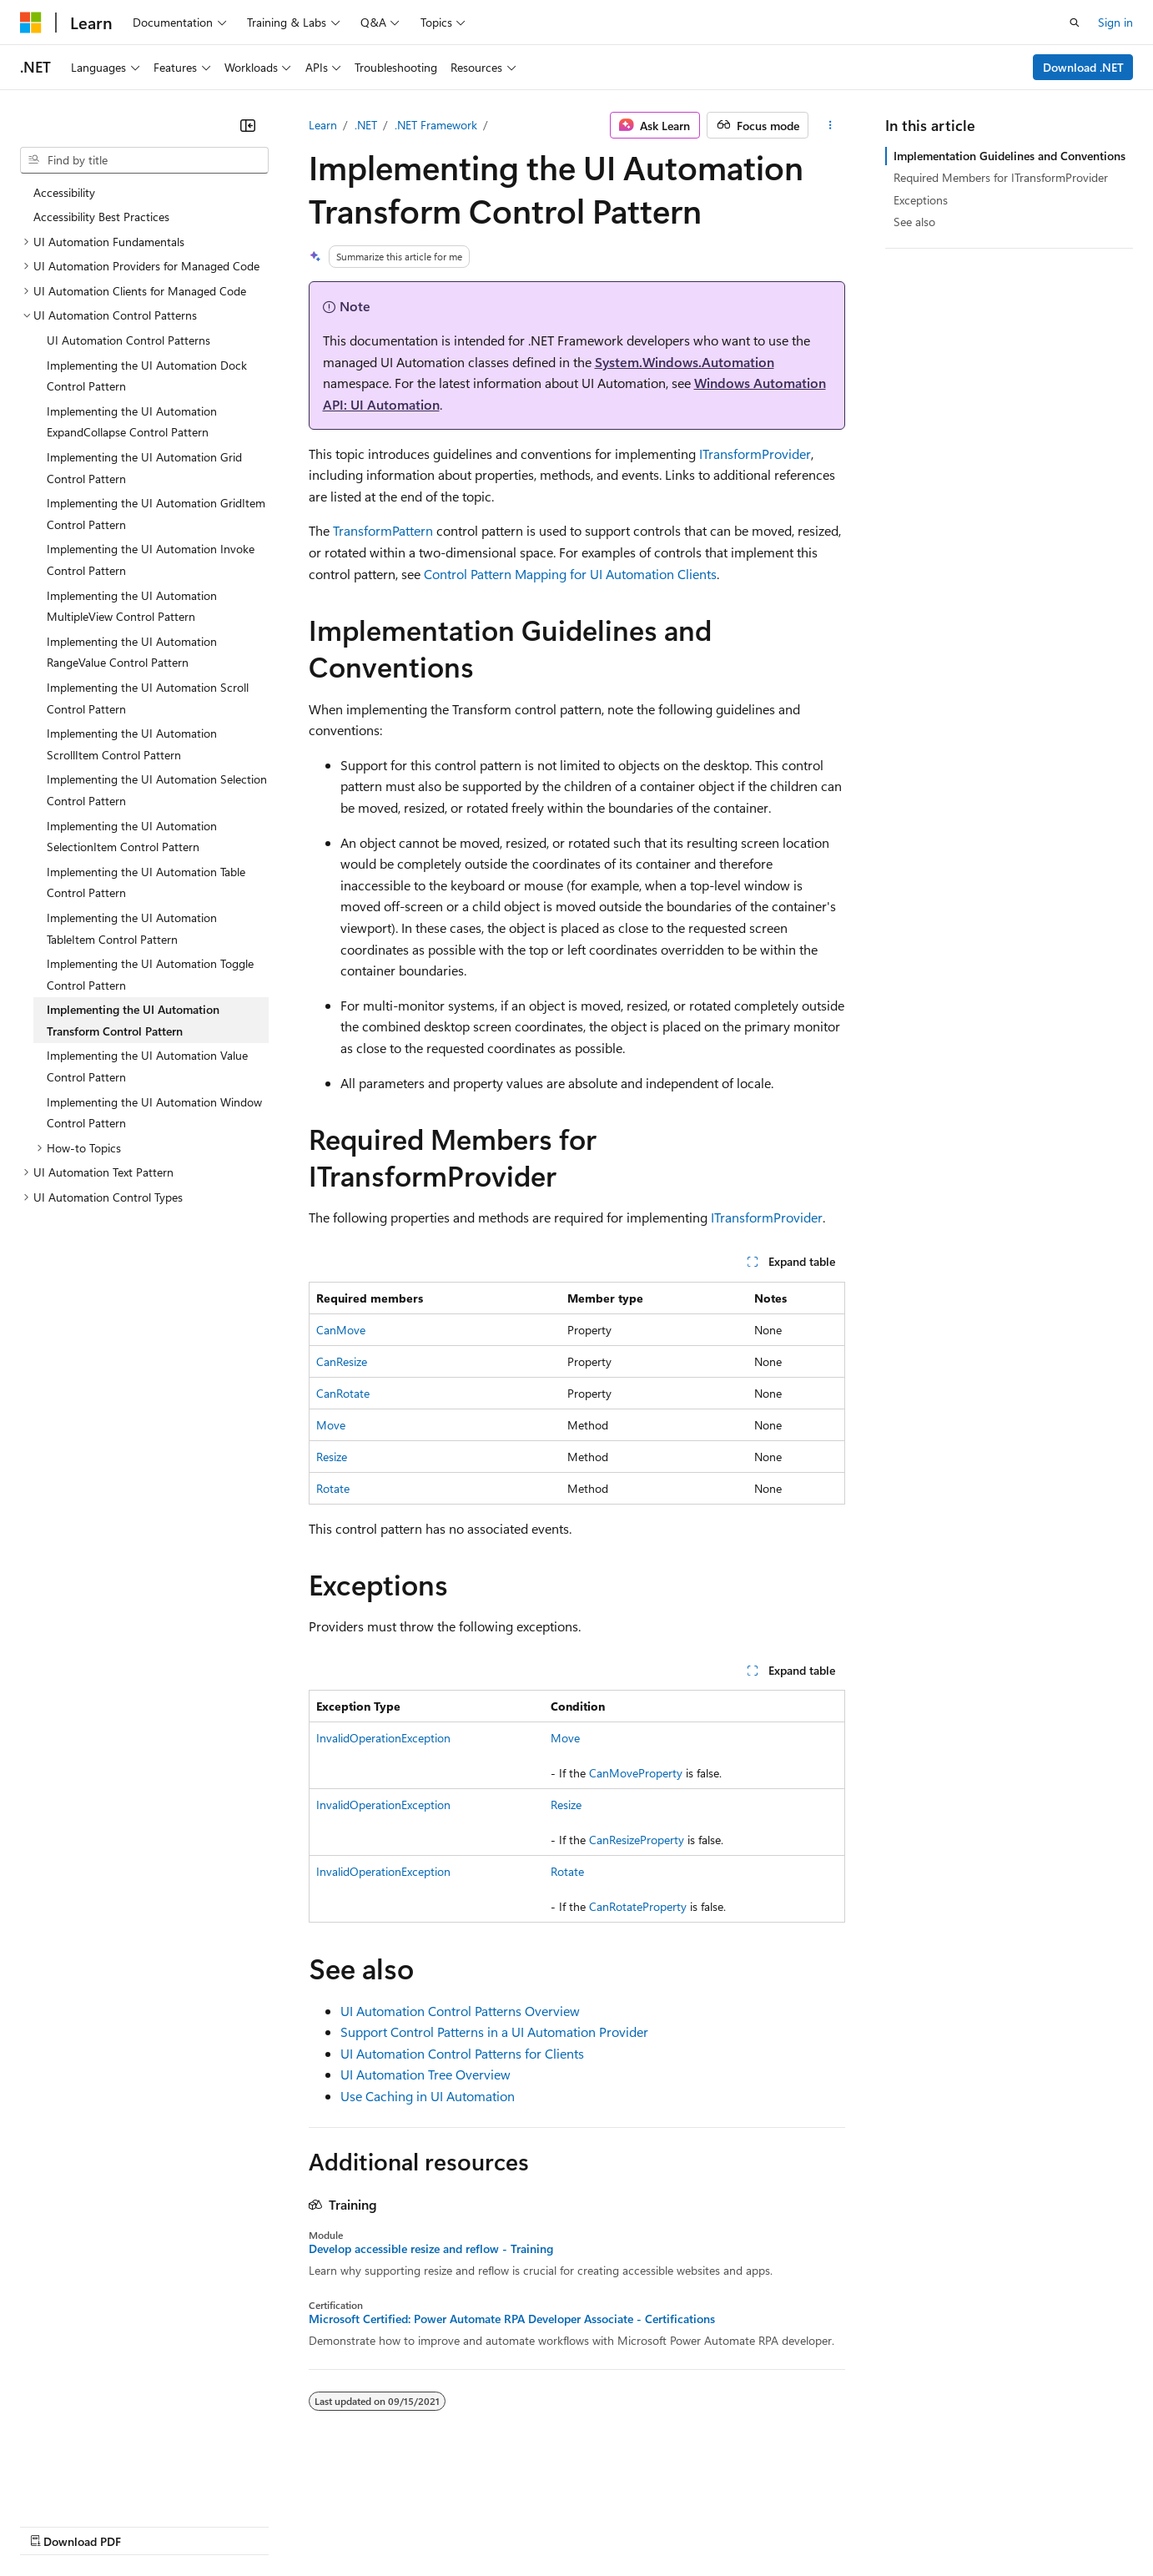 The height and width of the screenshot is (2576, 1153). What do you see at coordinates (636, 1840) in the screenshot?
I see `CanResizeProperty` at bounding box center [636, 1840].